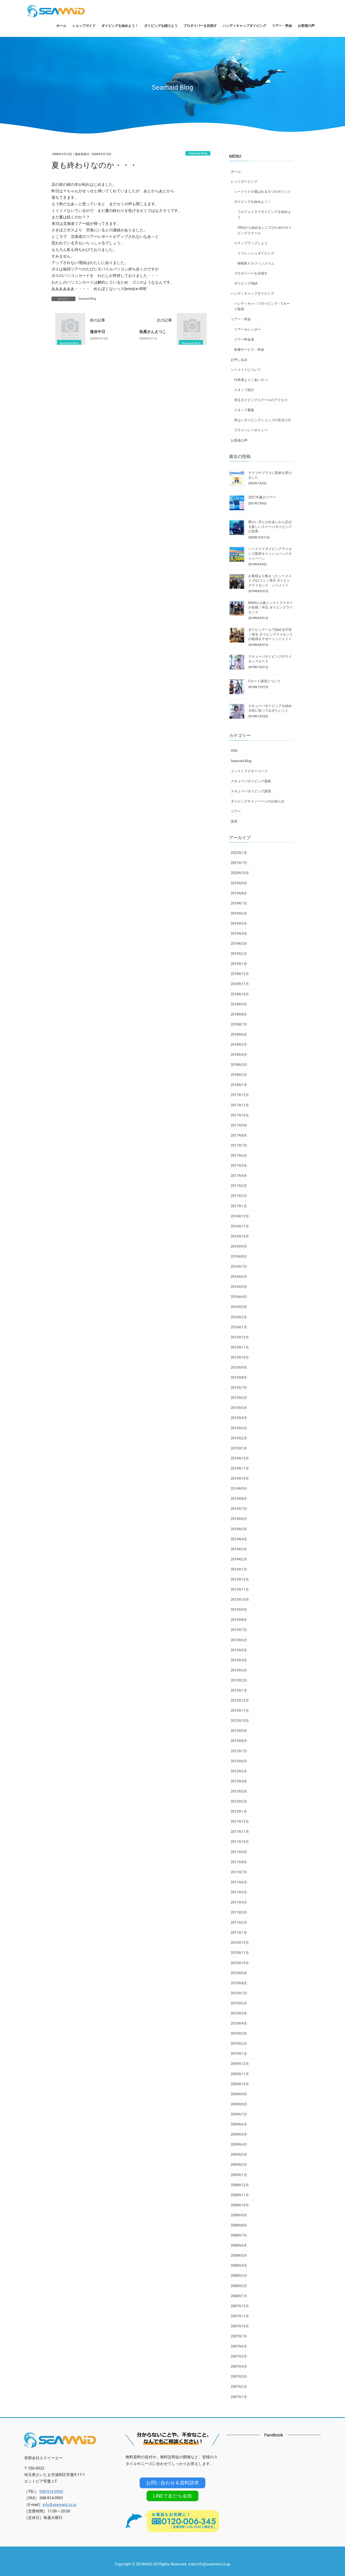  What do you see at coordinates (239, 1428) in the screenshot?
I see `2015年3月` at bounding box center [239, 1428].